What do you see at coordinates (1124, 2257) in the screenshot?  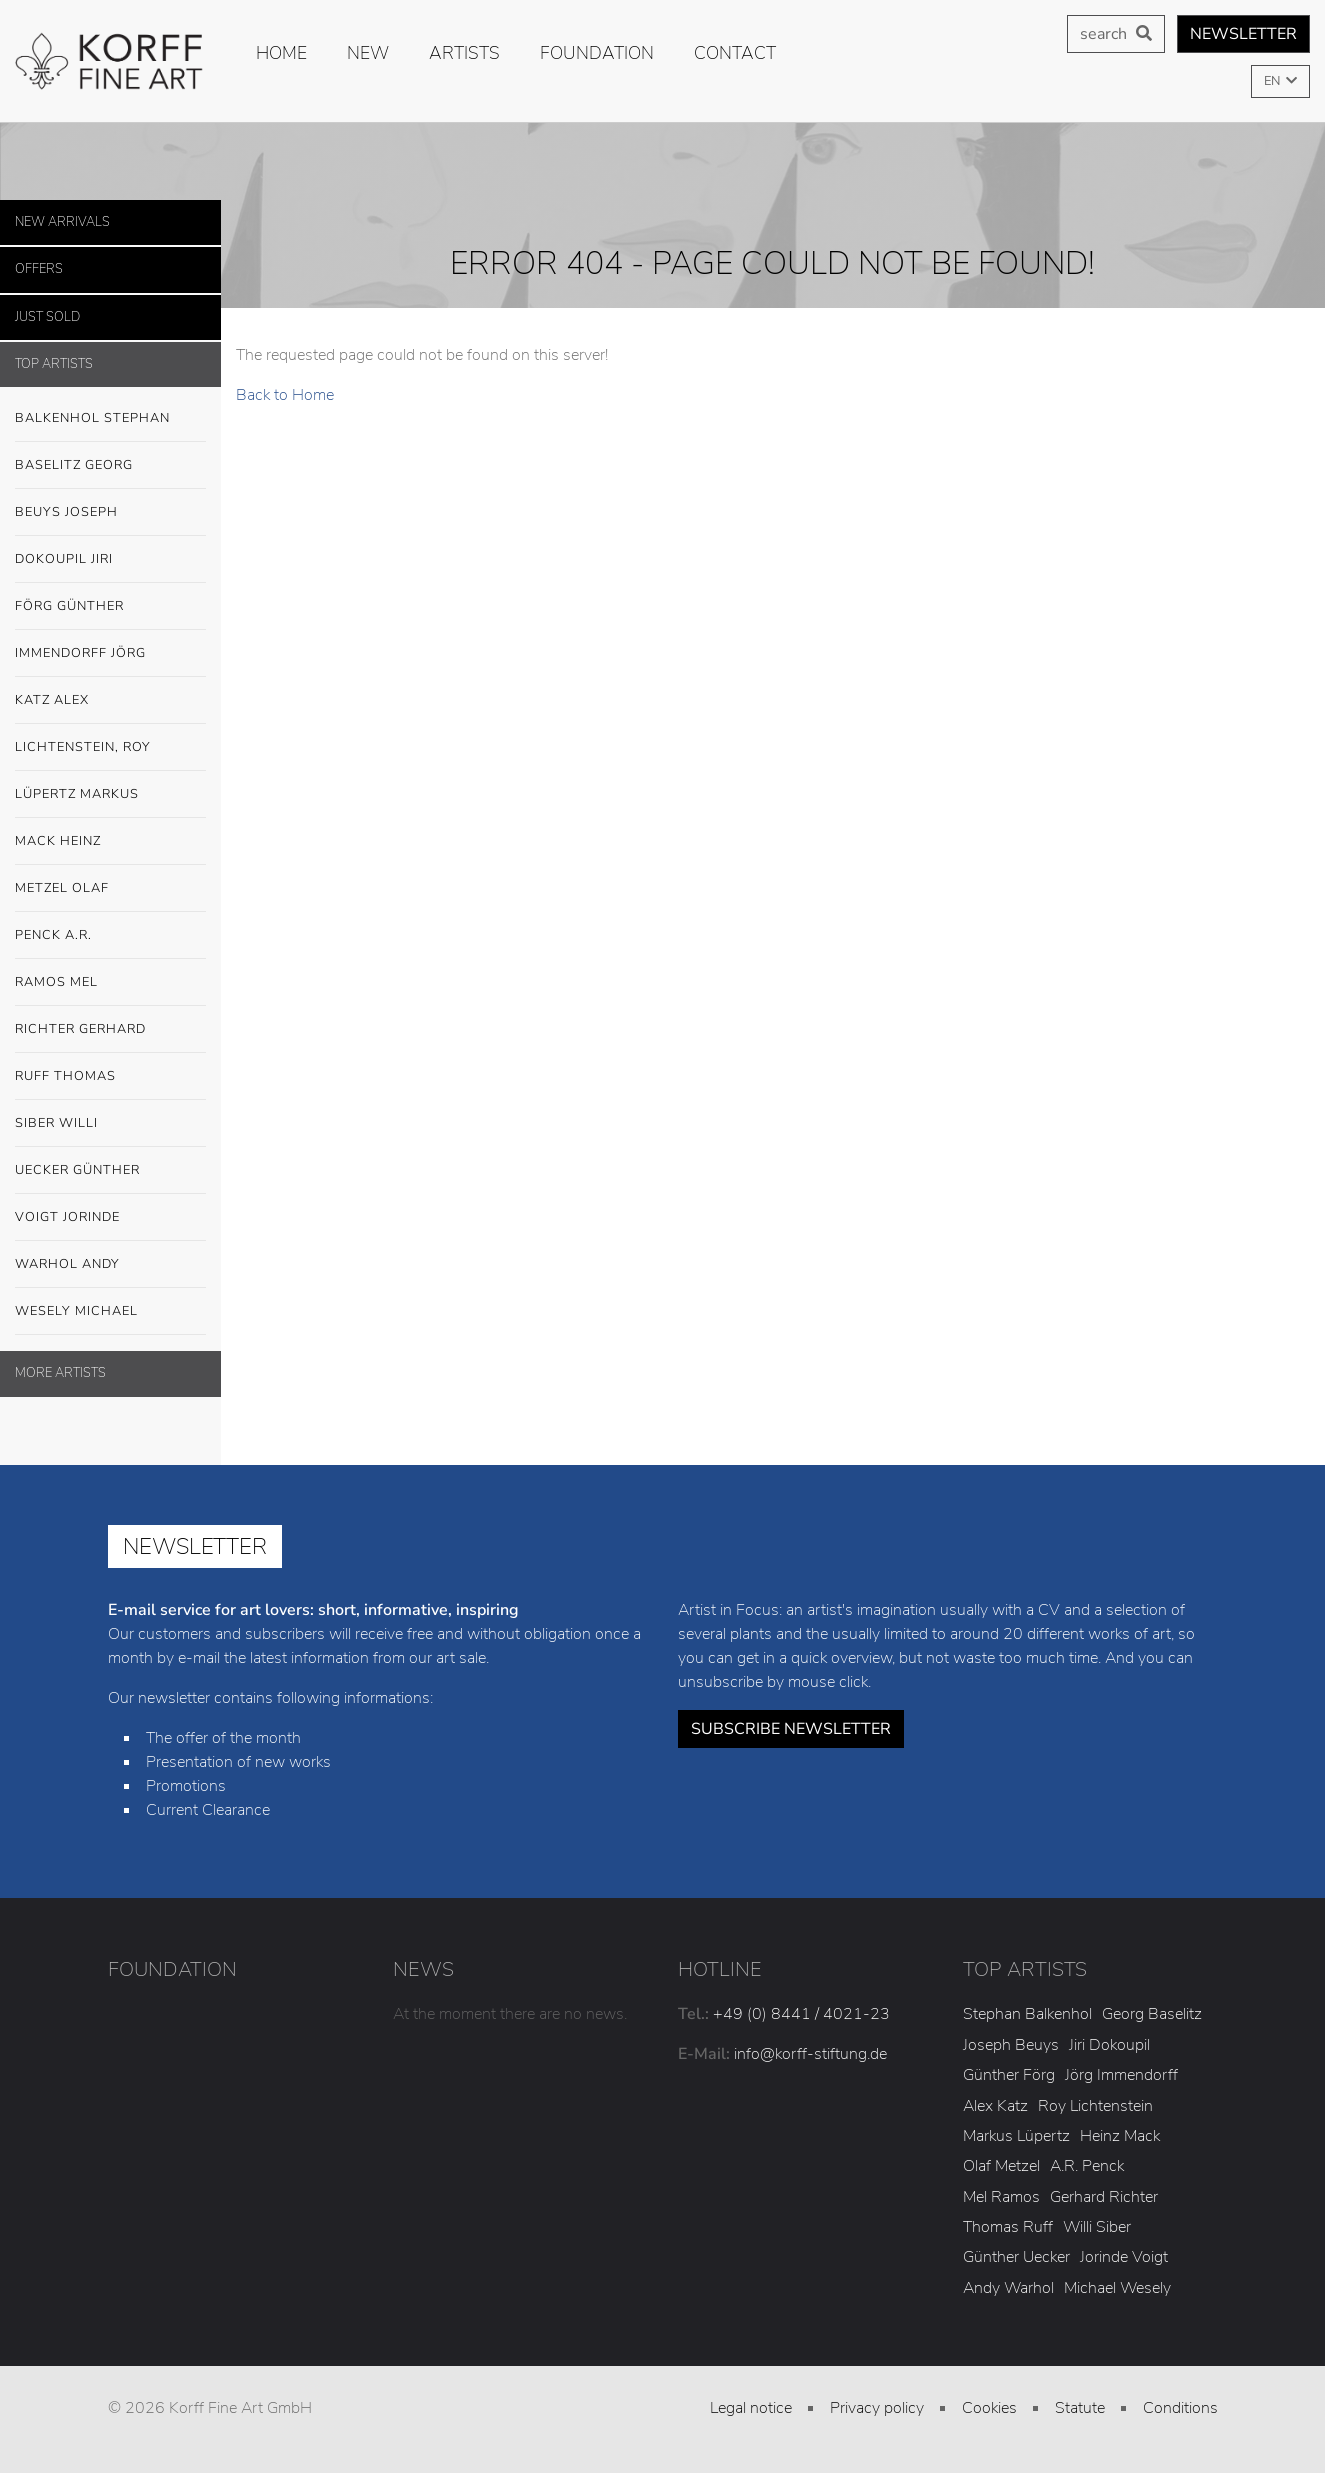 I see `Jorinde Voigt` at bounding box center [1124, 2257].